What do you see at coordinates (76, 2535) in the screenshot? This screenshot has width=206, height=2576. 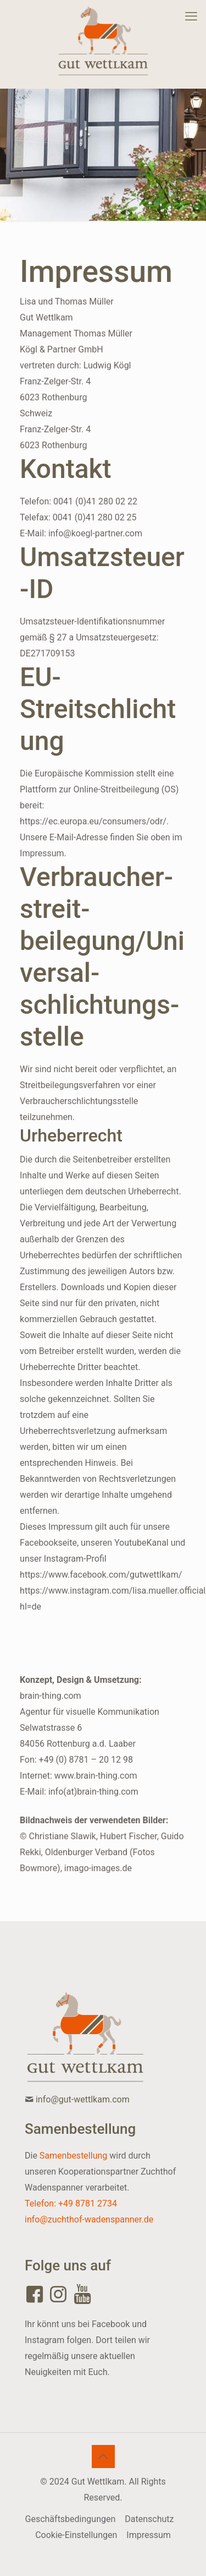 I see `Cookie-Einstellungen` at bounding box center [76, 2535].